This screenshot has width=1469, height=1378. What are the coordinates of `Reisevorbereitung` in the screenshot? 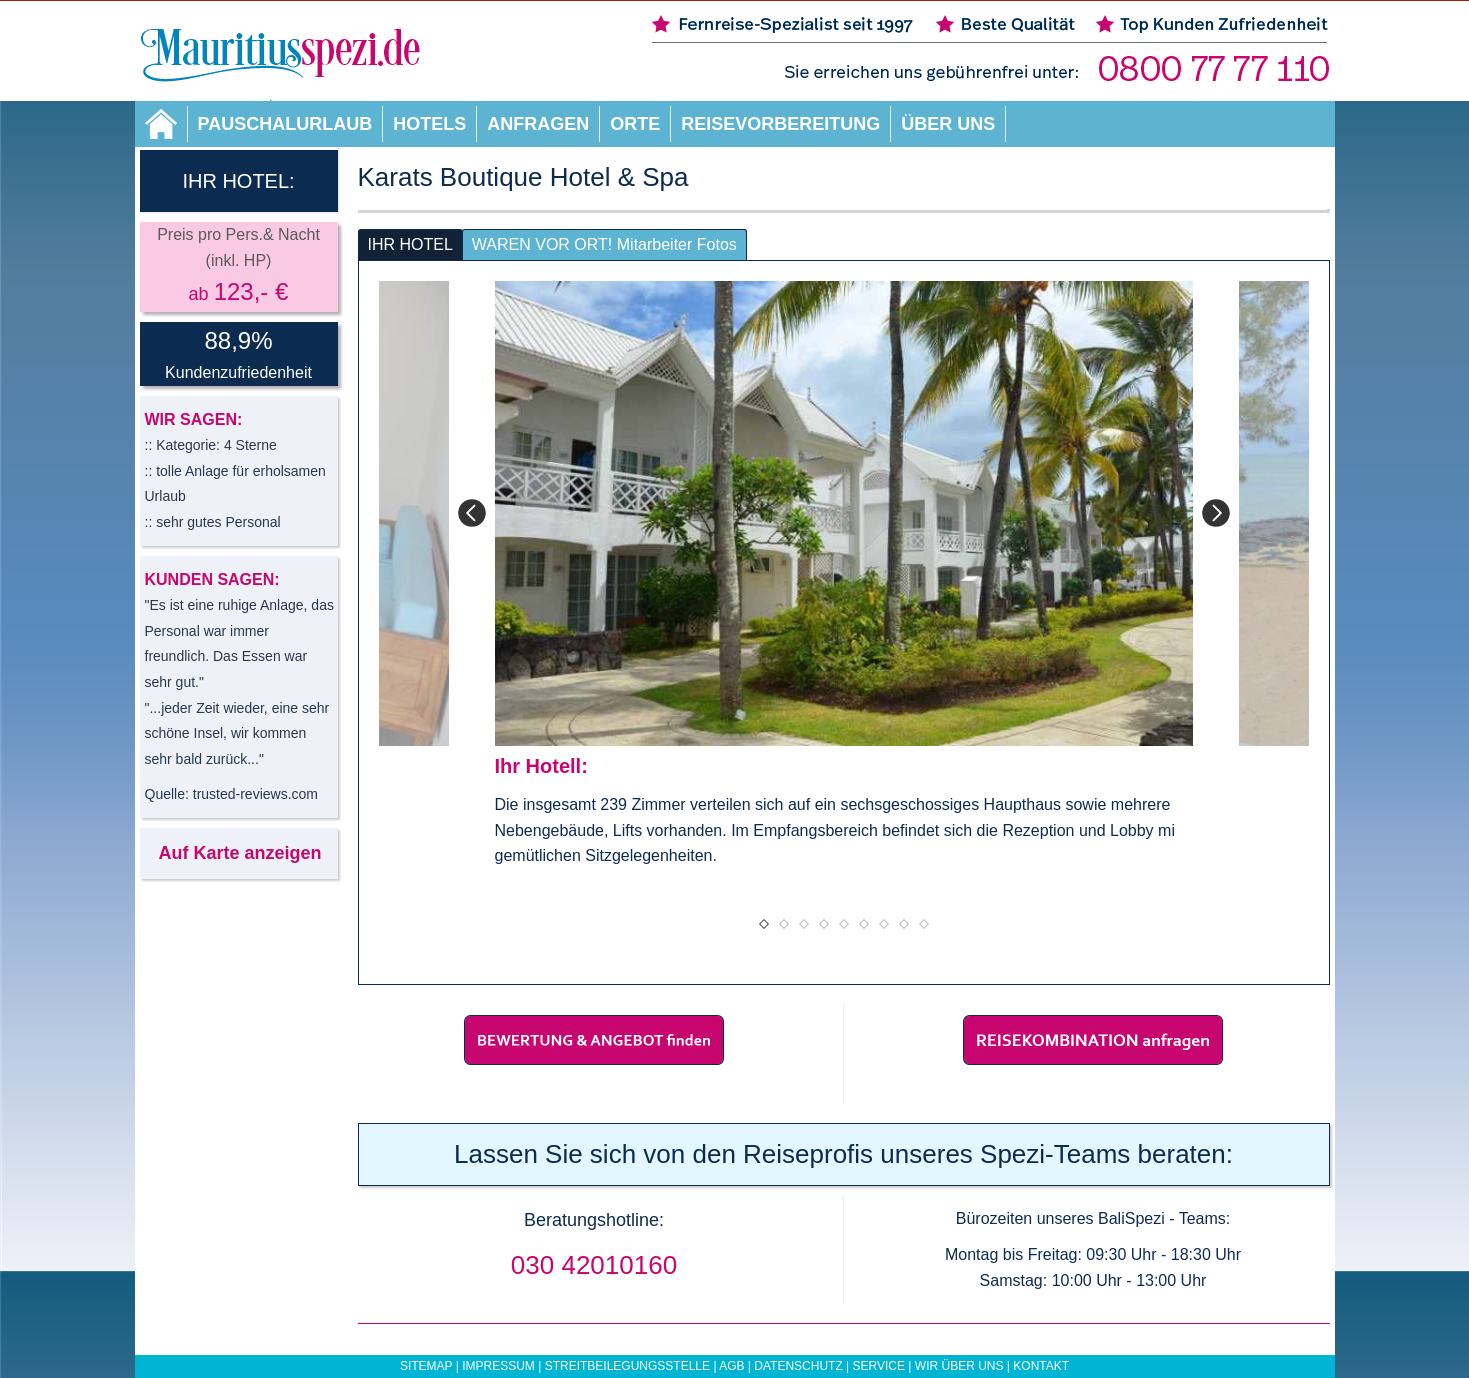 It's located at (780, 124).